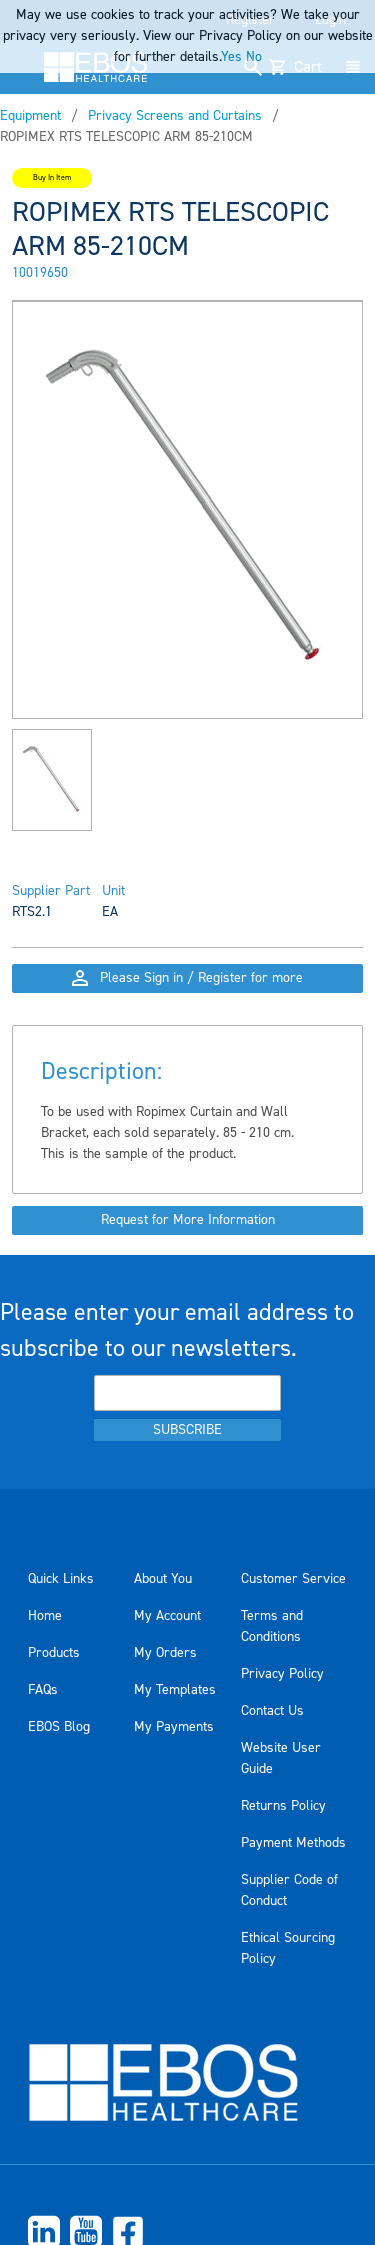  What do you see at coordinates (43, 1690) in the screenshot?
I see `FAQs` at bounding box center [43, 1690].